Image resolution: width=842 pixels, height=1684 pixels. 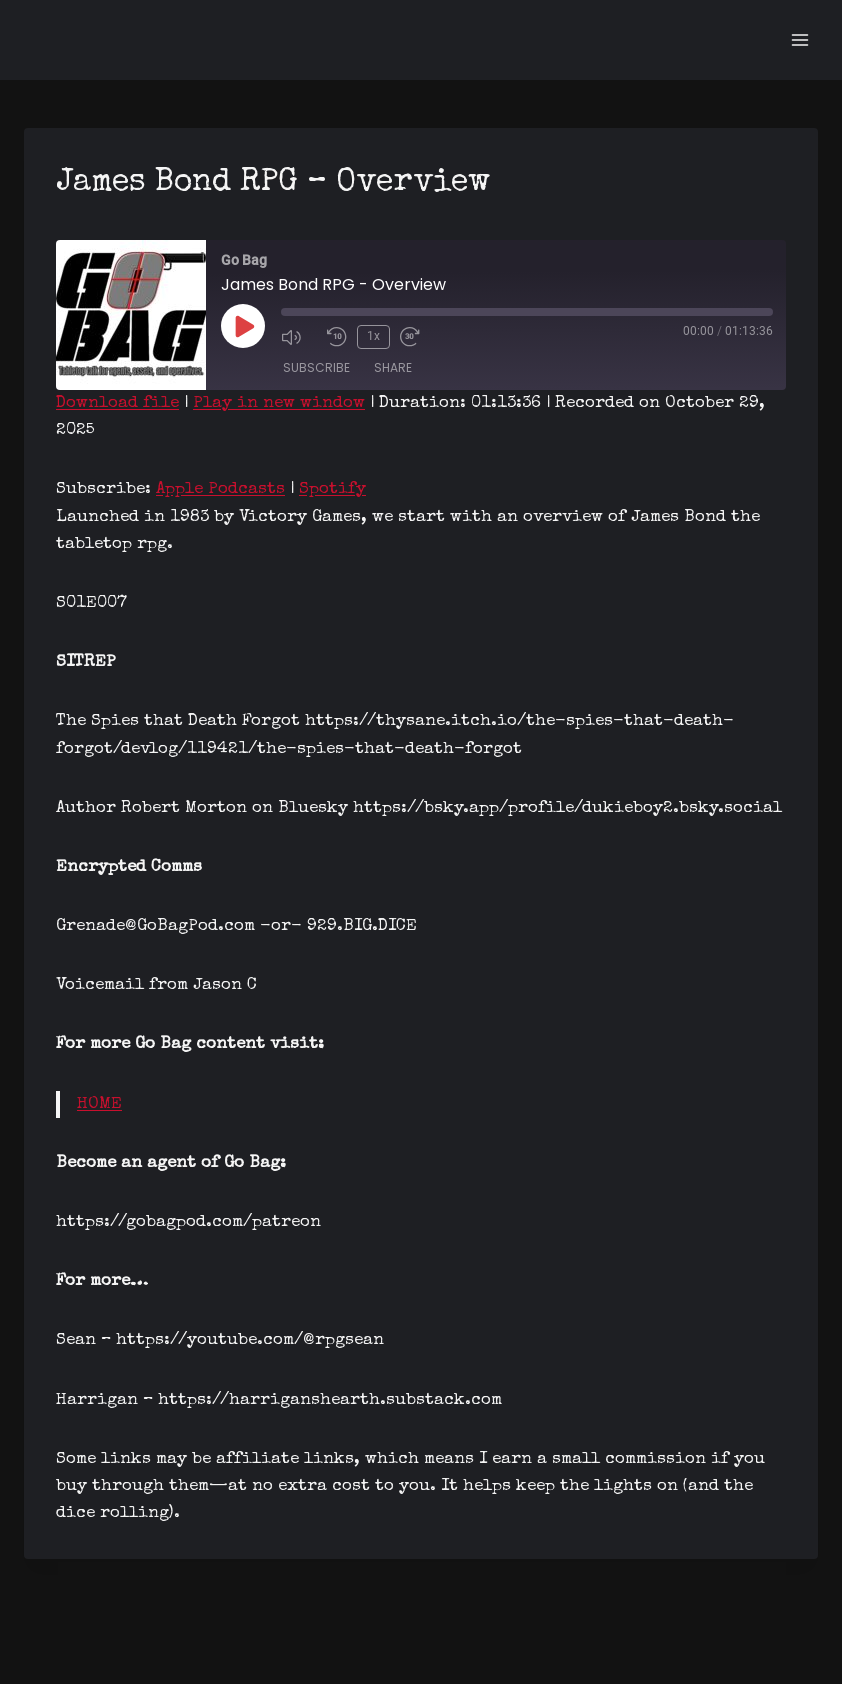 What do you see at coordinates (799, 39) in the screenshot?
I see `[Open menu]` at bounding box center [799, 39].